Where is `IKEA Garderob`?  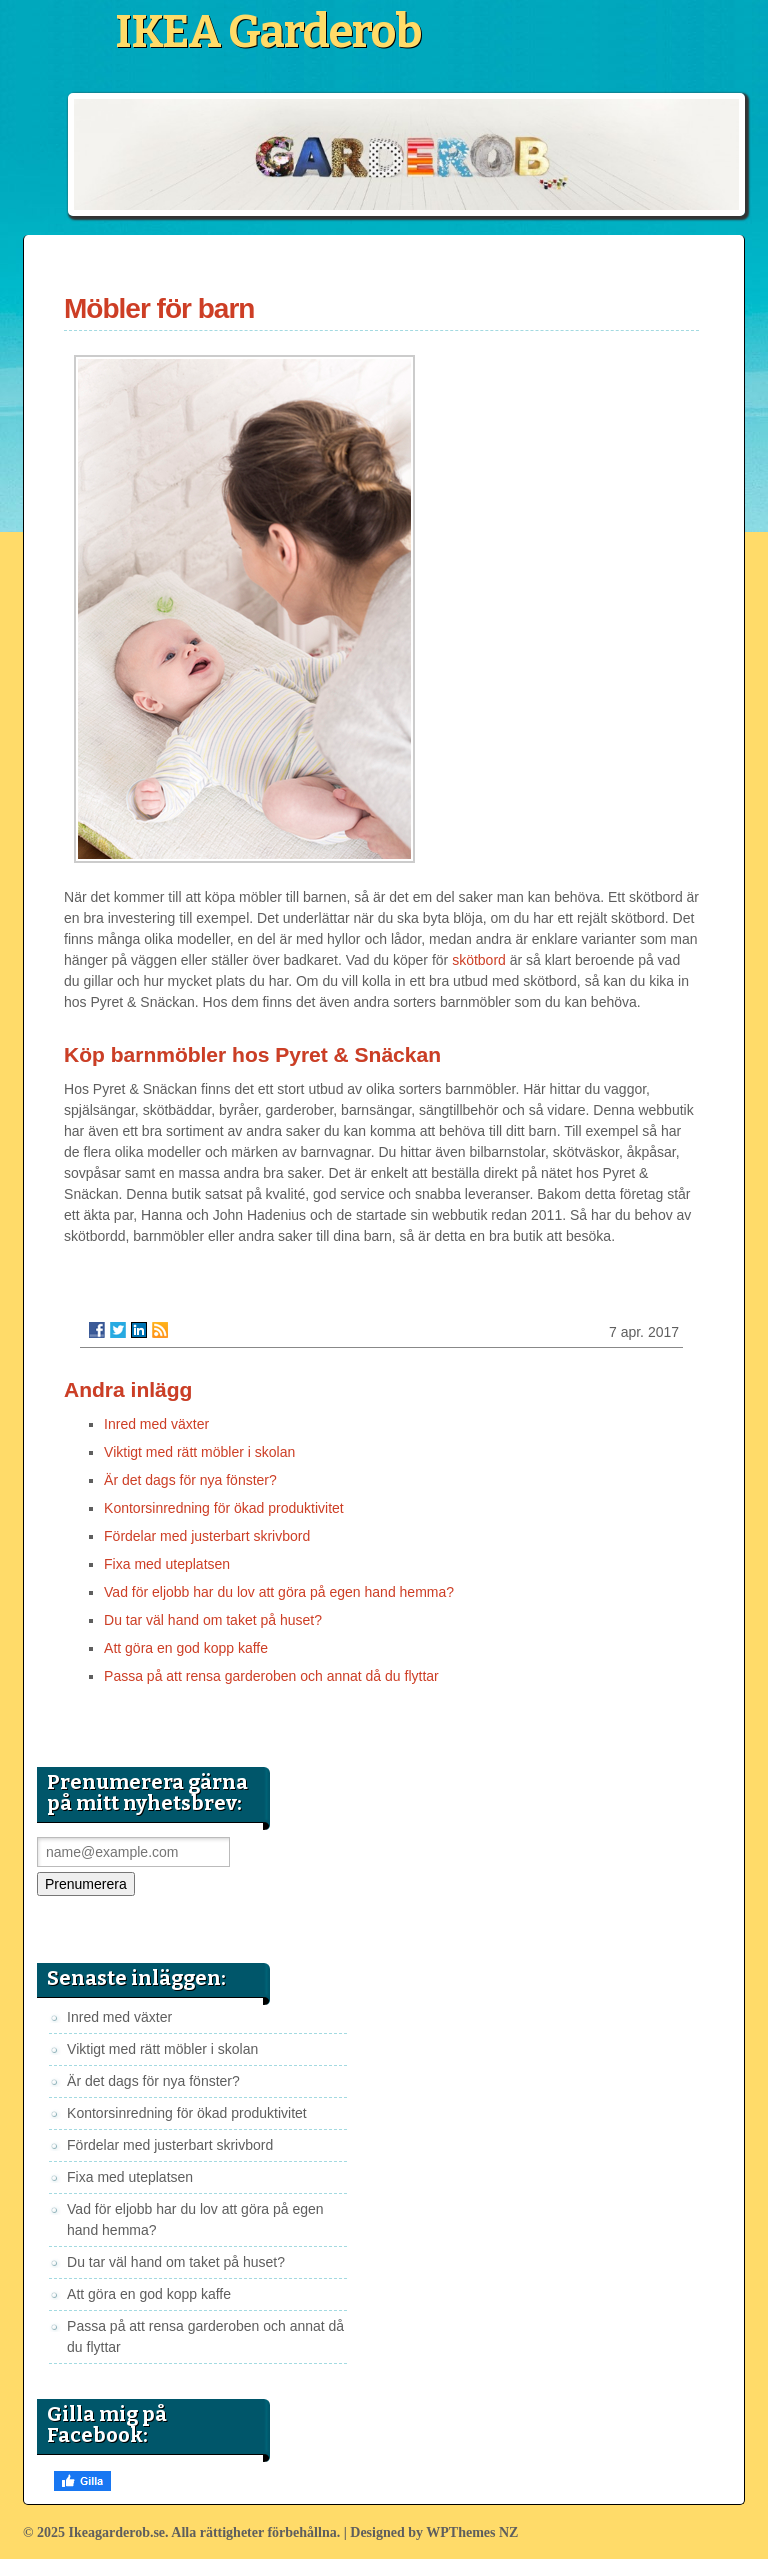 IKEA Garderob is located at coordinates (268, 32).